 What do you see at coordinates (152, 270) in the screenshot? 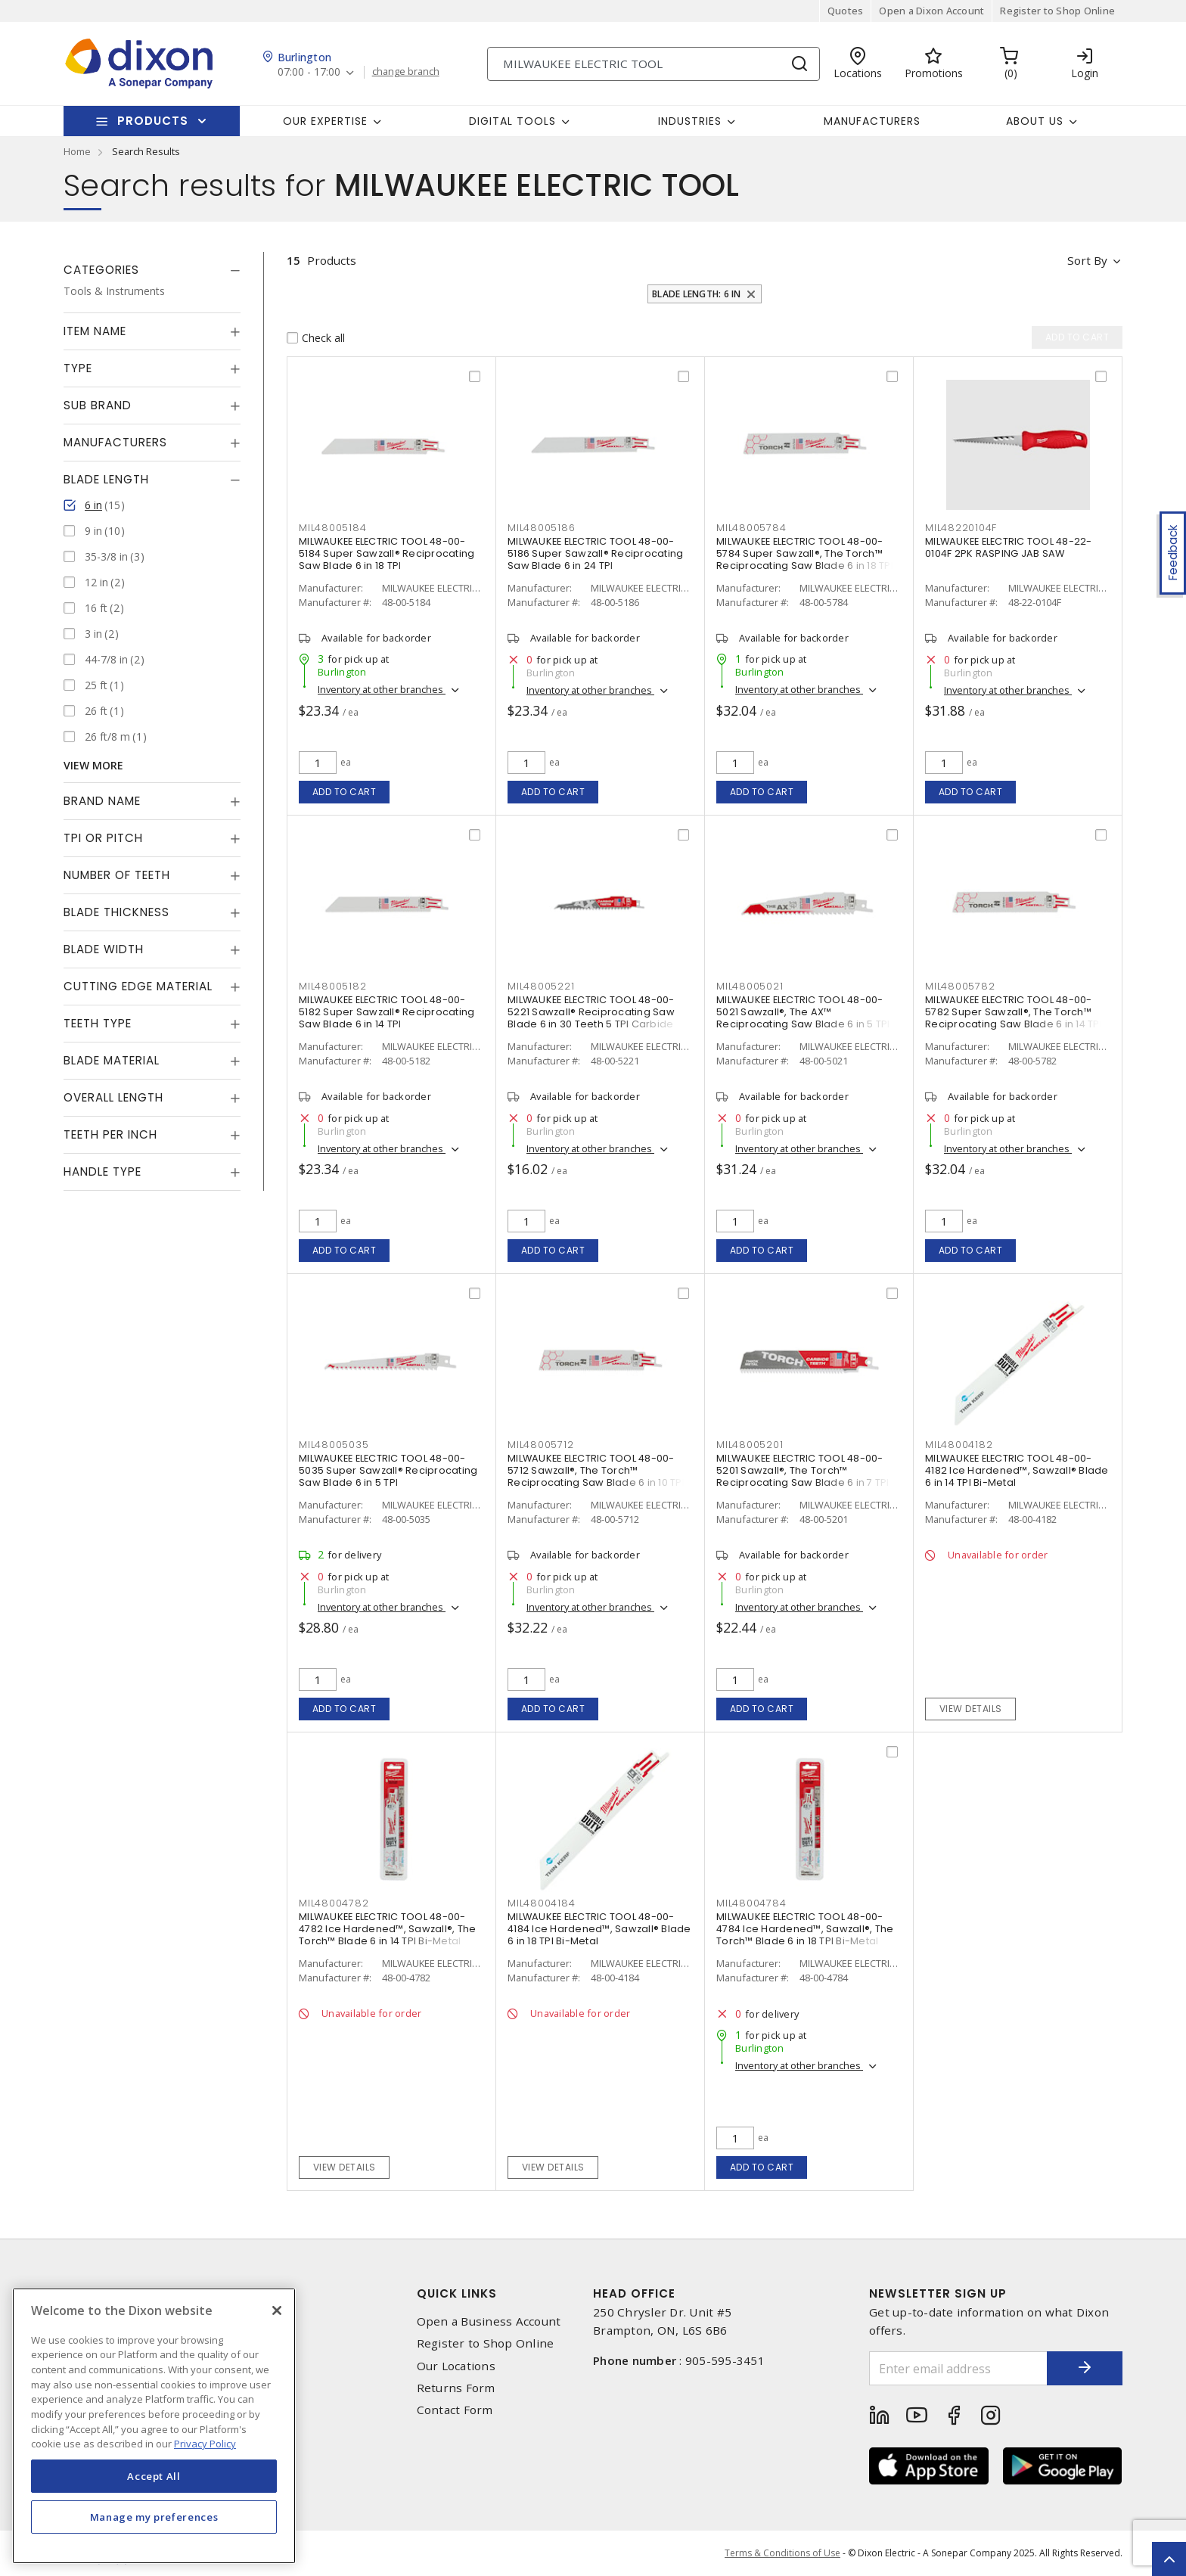
I see `[tab]` at bounding box center [152, 270].